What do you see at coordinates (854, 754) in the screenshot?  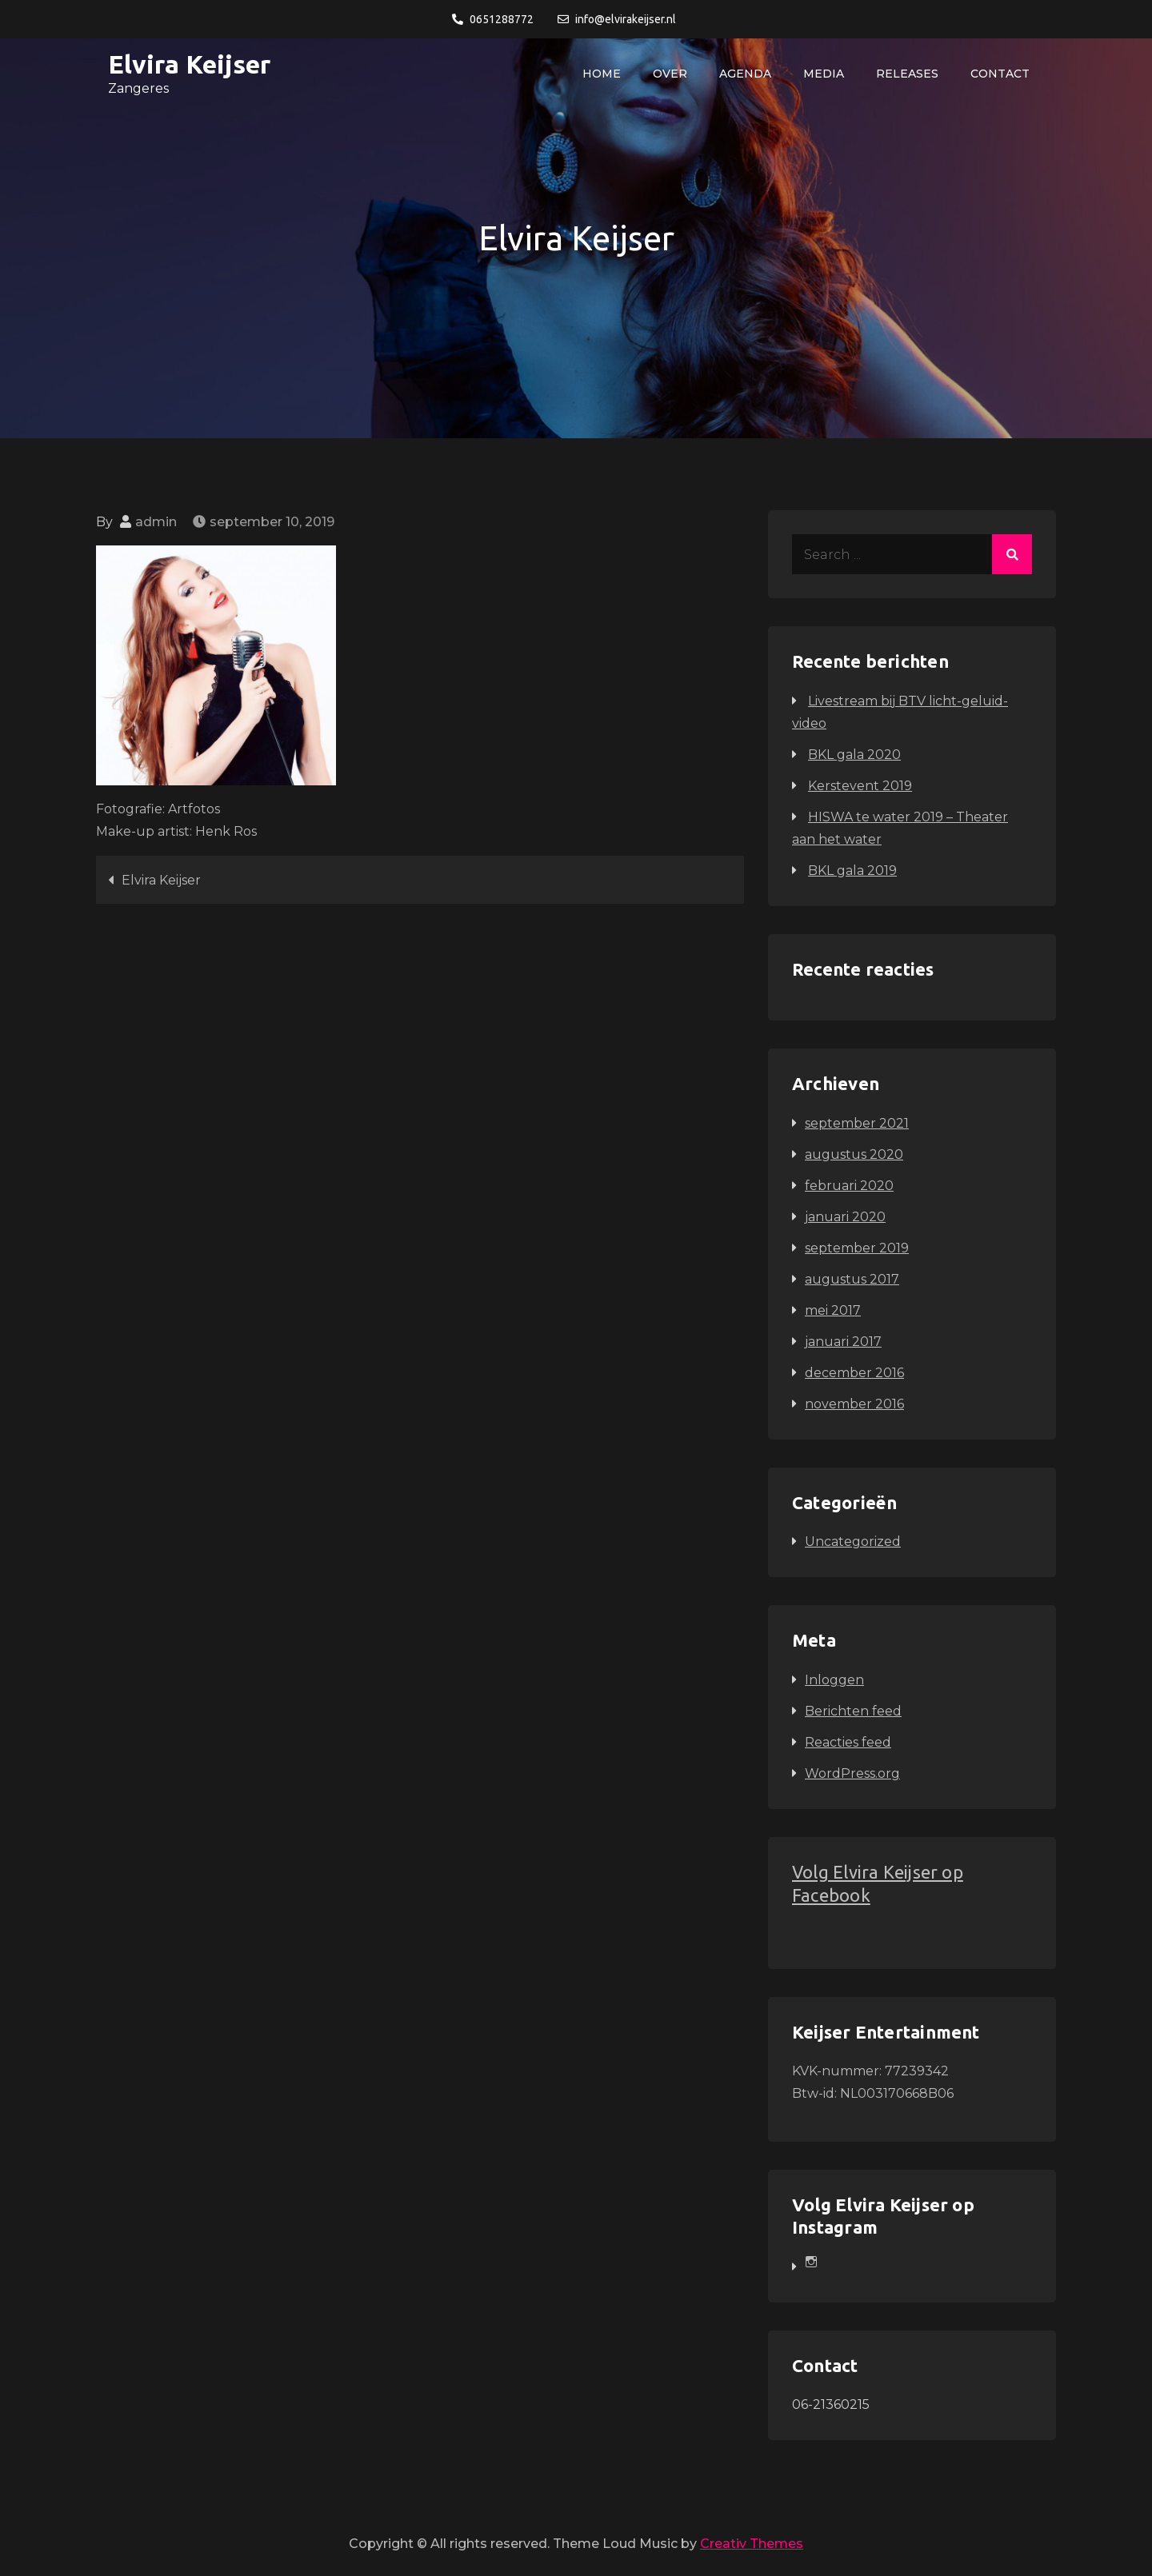 I see `BKL gala 2020` at bounding box center [854, 754].